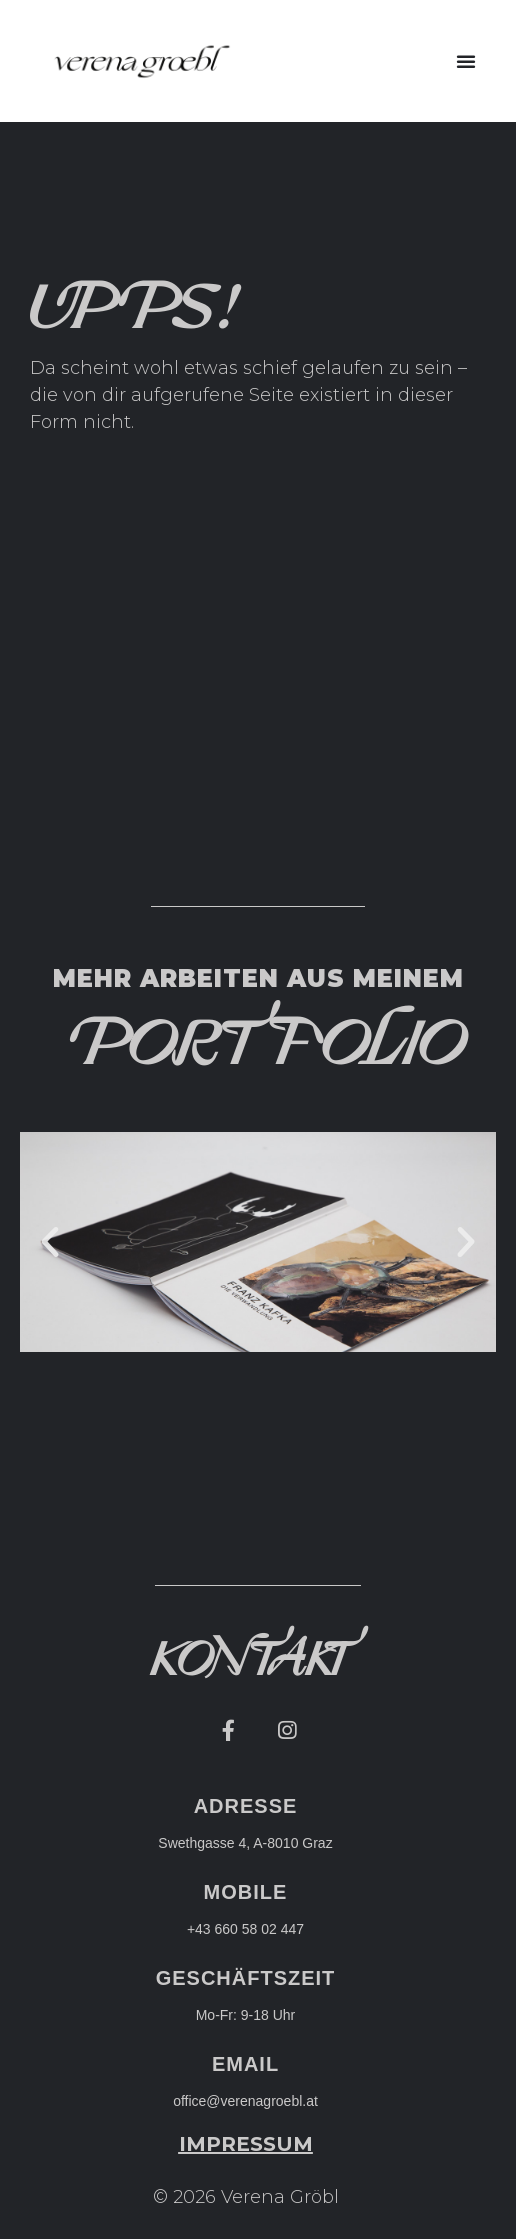 The image size is (516, 2239). Describe the element at coordinates (466, 61) in the screenshot. I see `[button]` at that location.